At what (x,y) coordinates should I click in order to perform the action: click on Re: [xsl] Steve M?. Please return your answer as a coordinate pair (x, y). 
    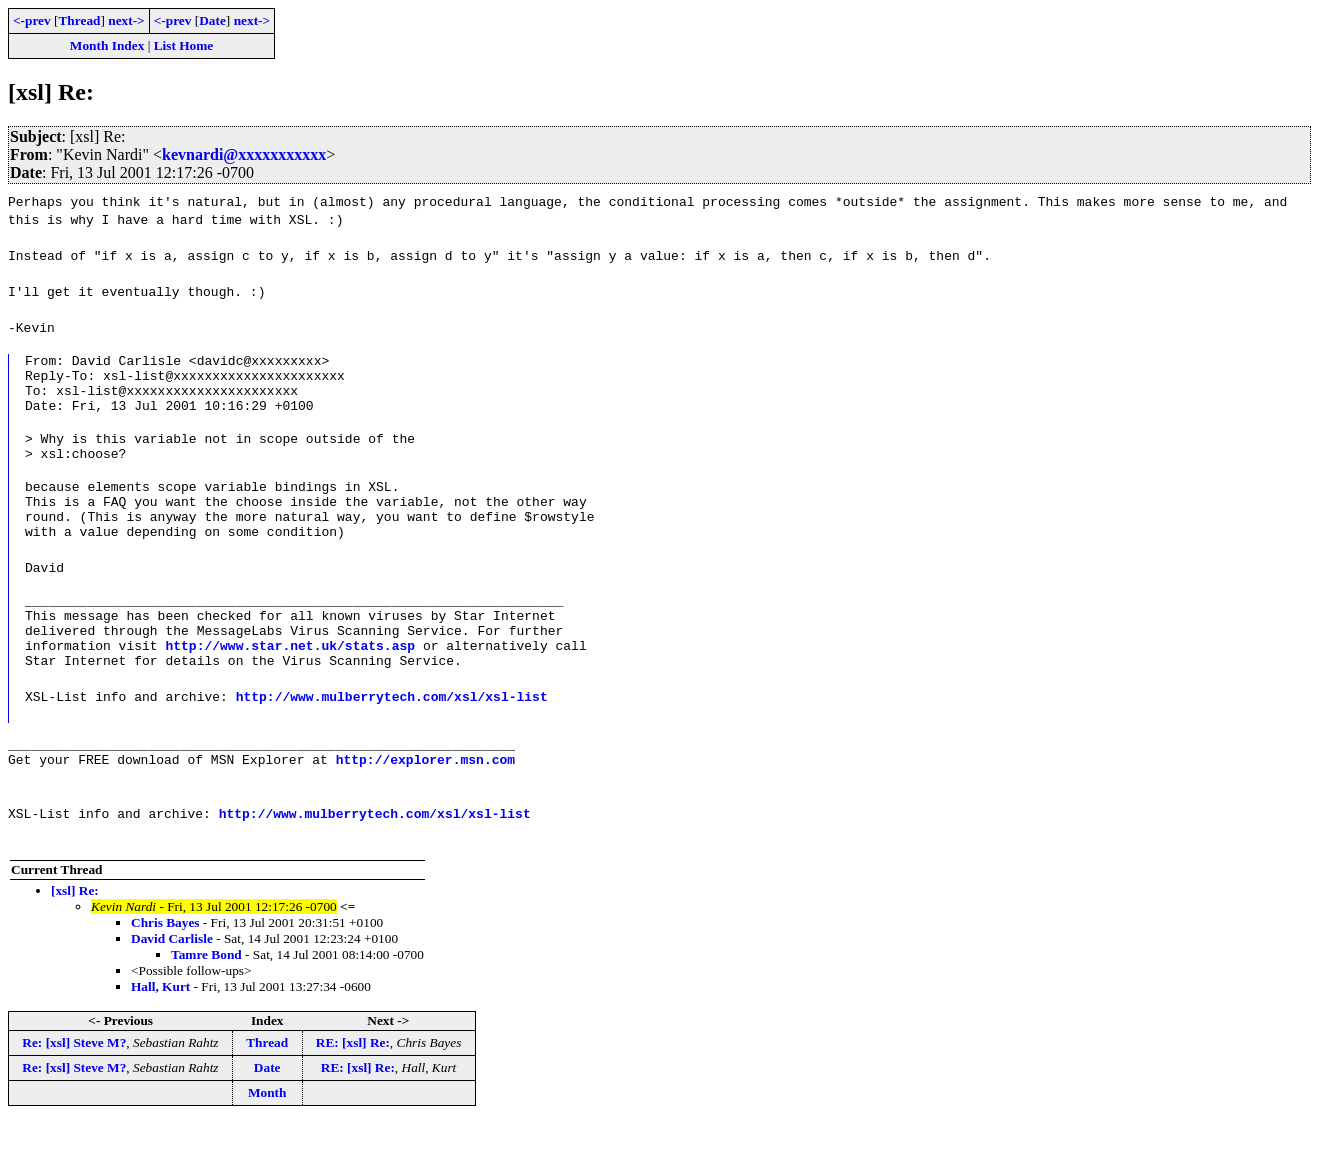
    Looking at the image, I should click on (74, 1096).